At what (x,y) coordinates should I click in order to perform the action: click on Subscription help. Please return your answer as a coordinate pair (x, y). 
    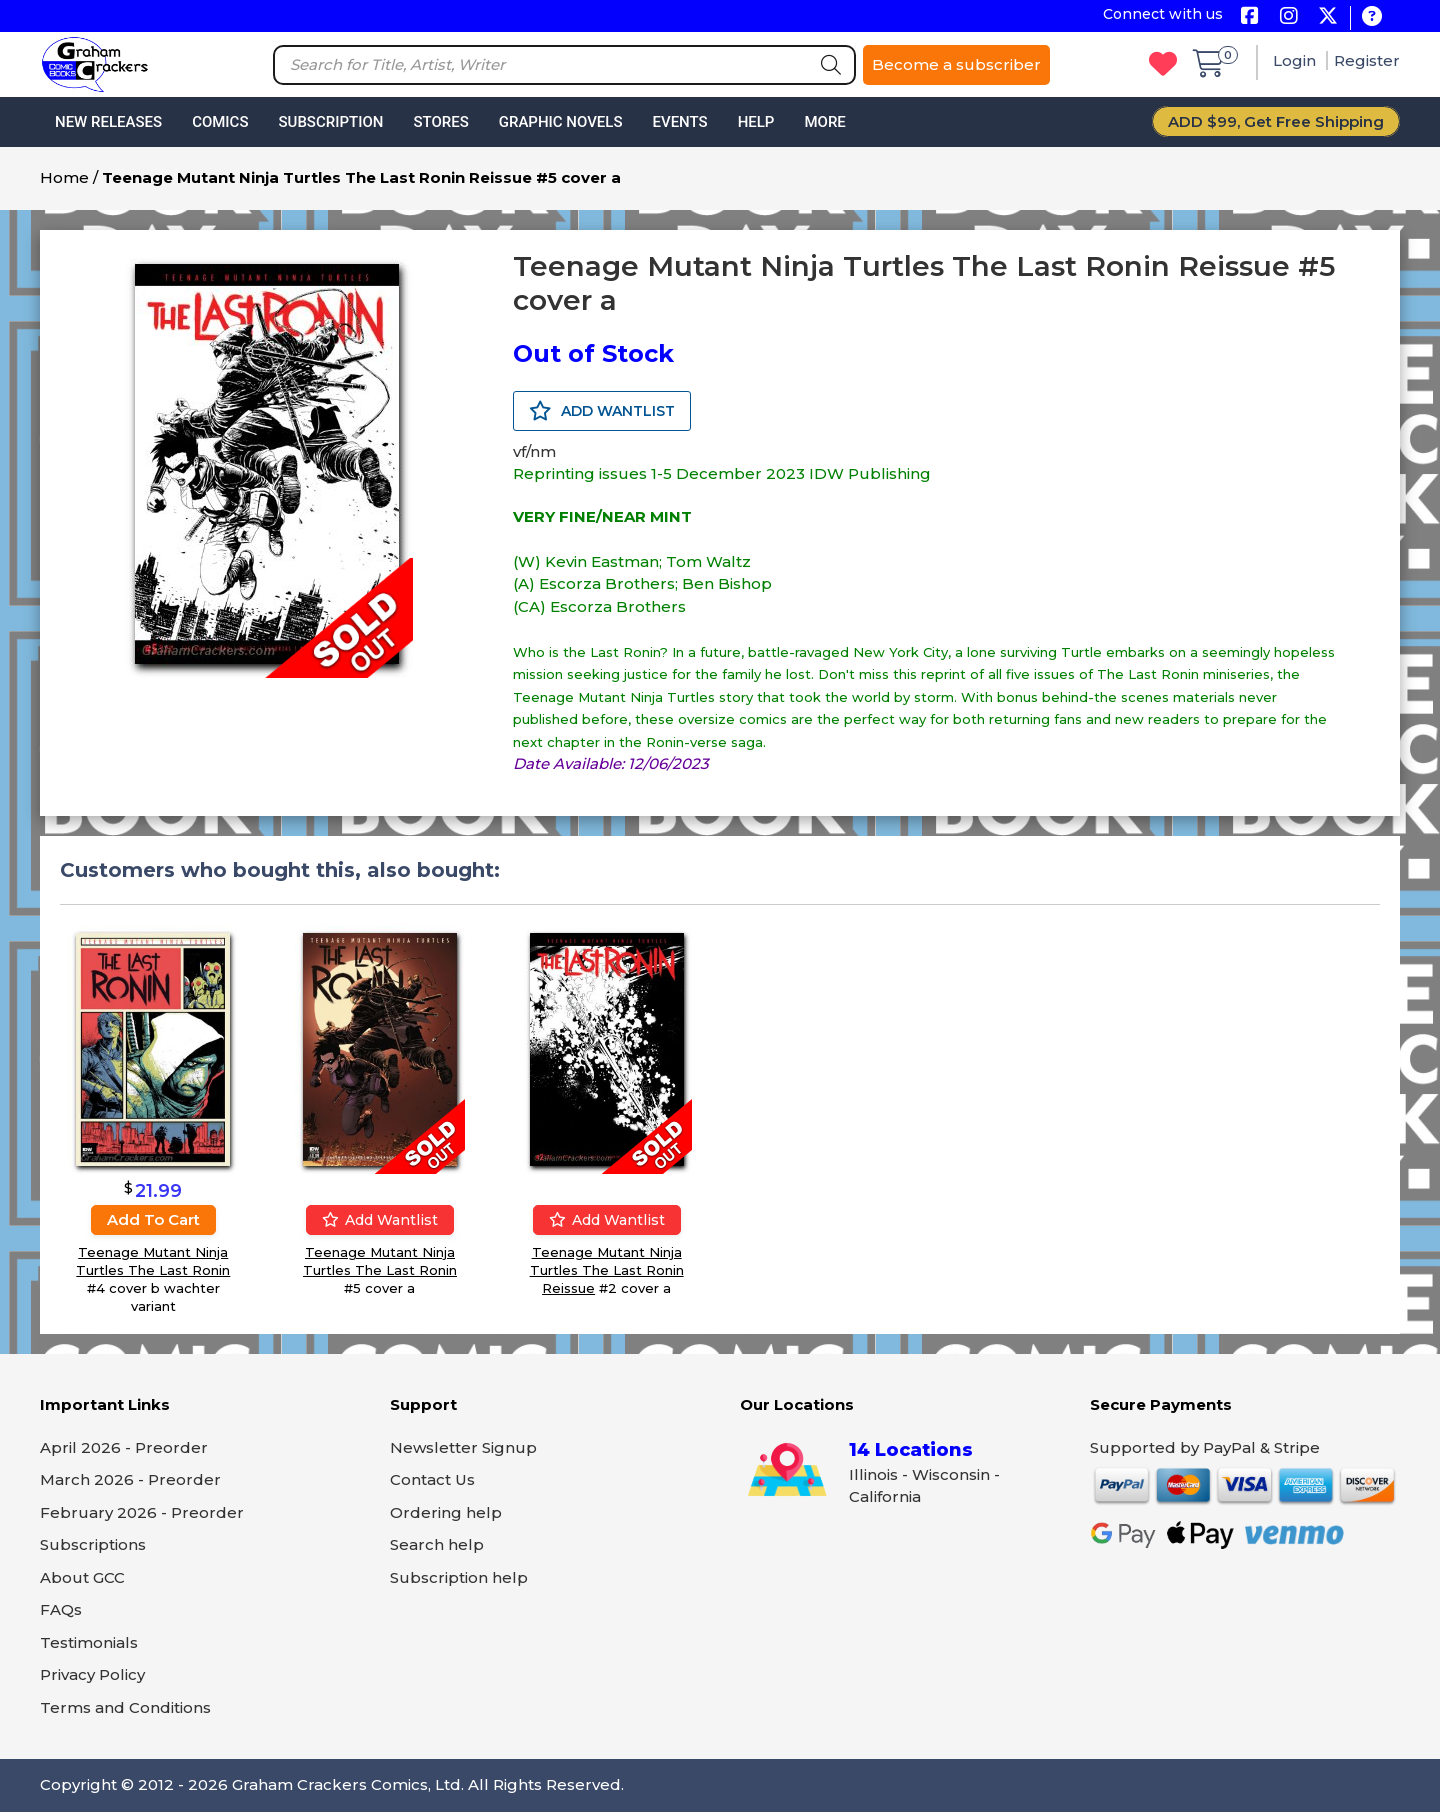
    Looking at the image, I should click on (459, 1577).